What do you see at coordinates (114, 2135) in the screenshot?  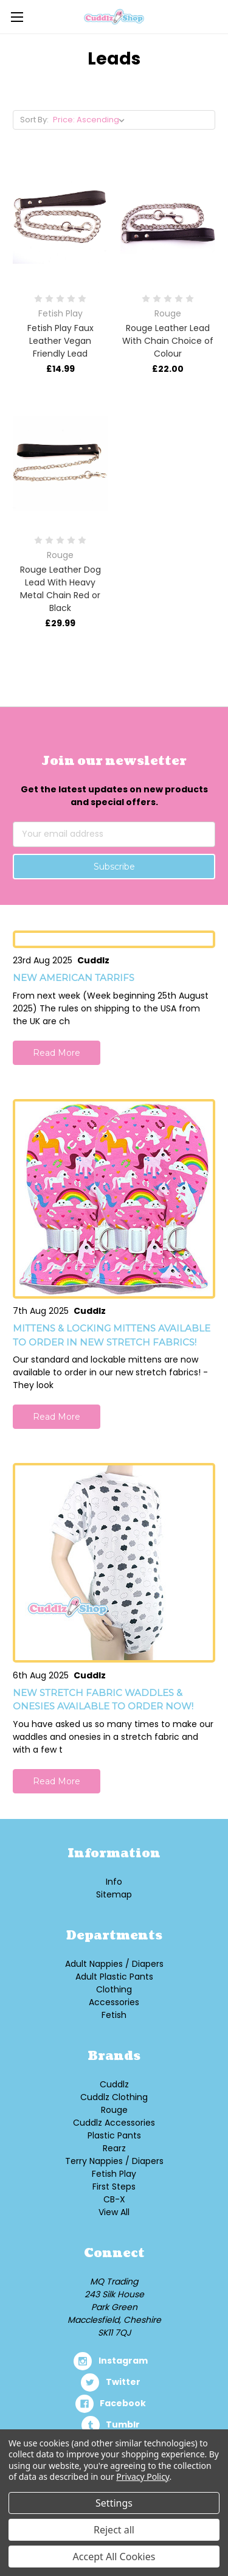 I see `Plastic Pants` at bounding box center [114, 2135].